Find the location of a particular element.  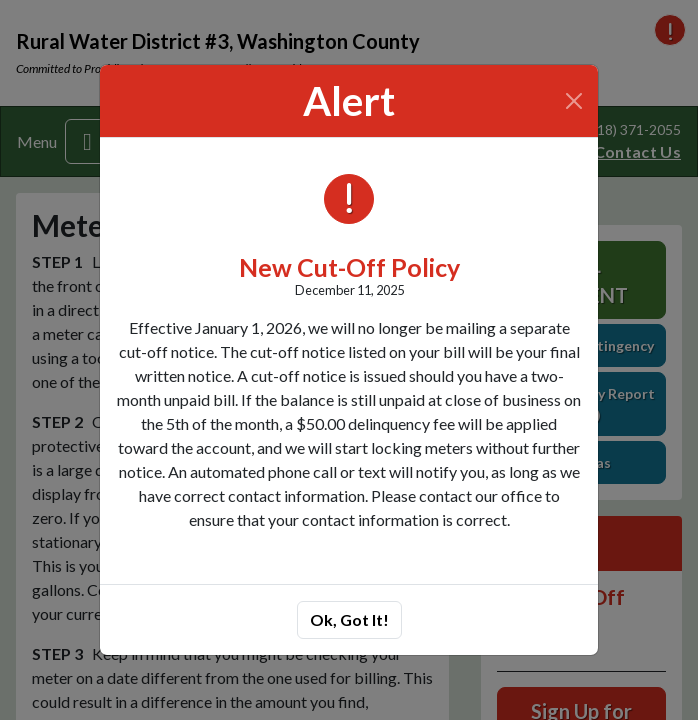

Ok, Got It! is located at coordinates (349, 619).